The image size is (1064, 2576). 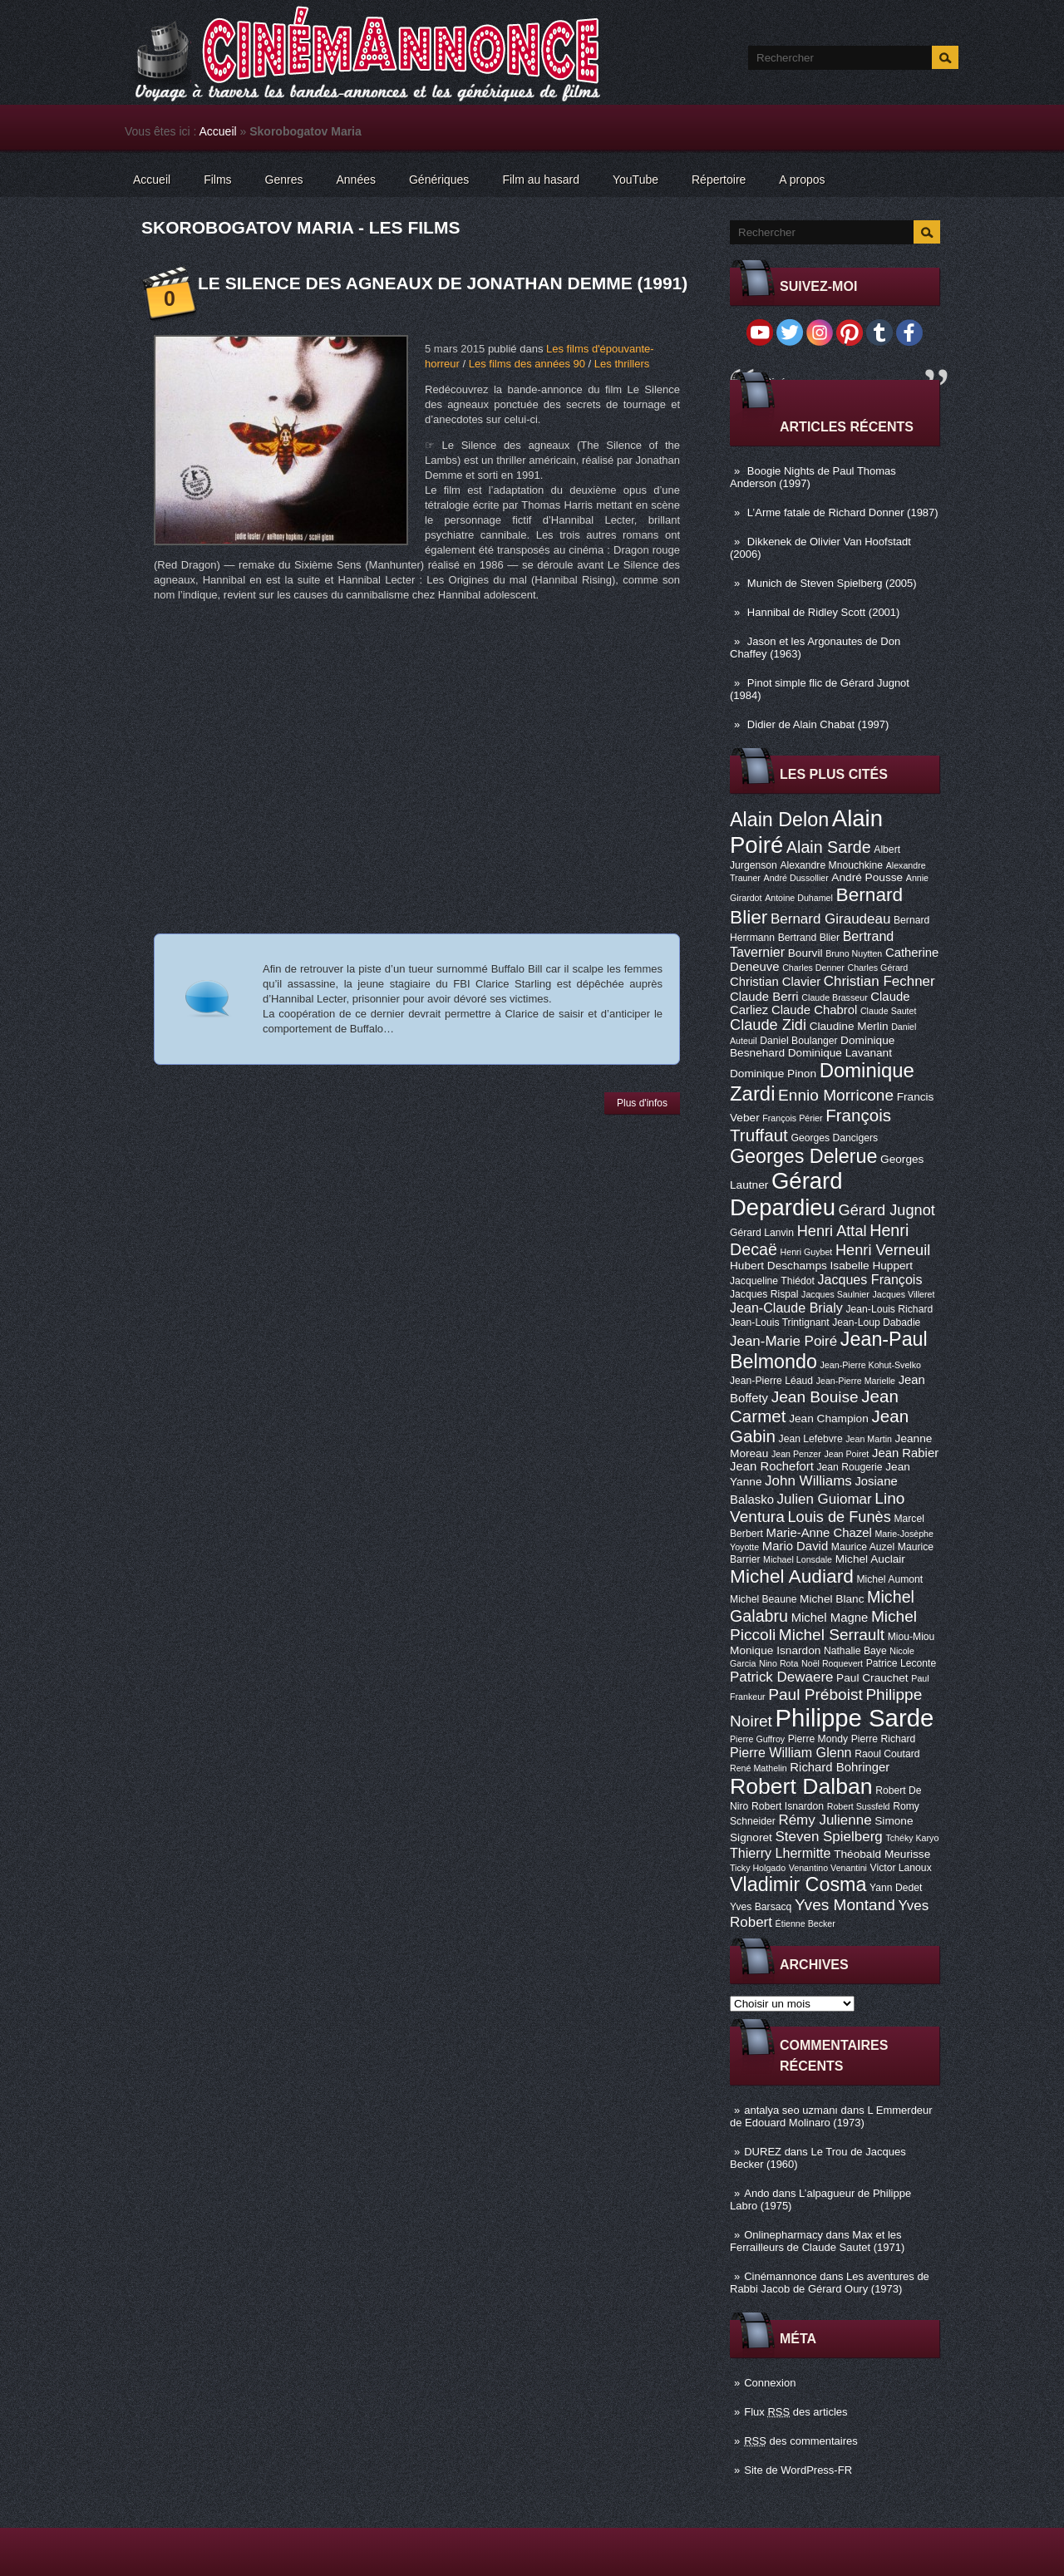 What do you see at coordinates (849, 1026) in the screenshot?
I see `Claudine Merlin` at bounding box center [849, 1026].